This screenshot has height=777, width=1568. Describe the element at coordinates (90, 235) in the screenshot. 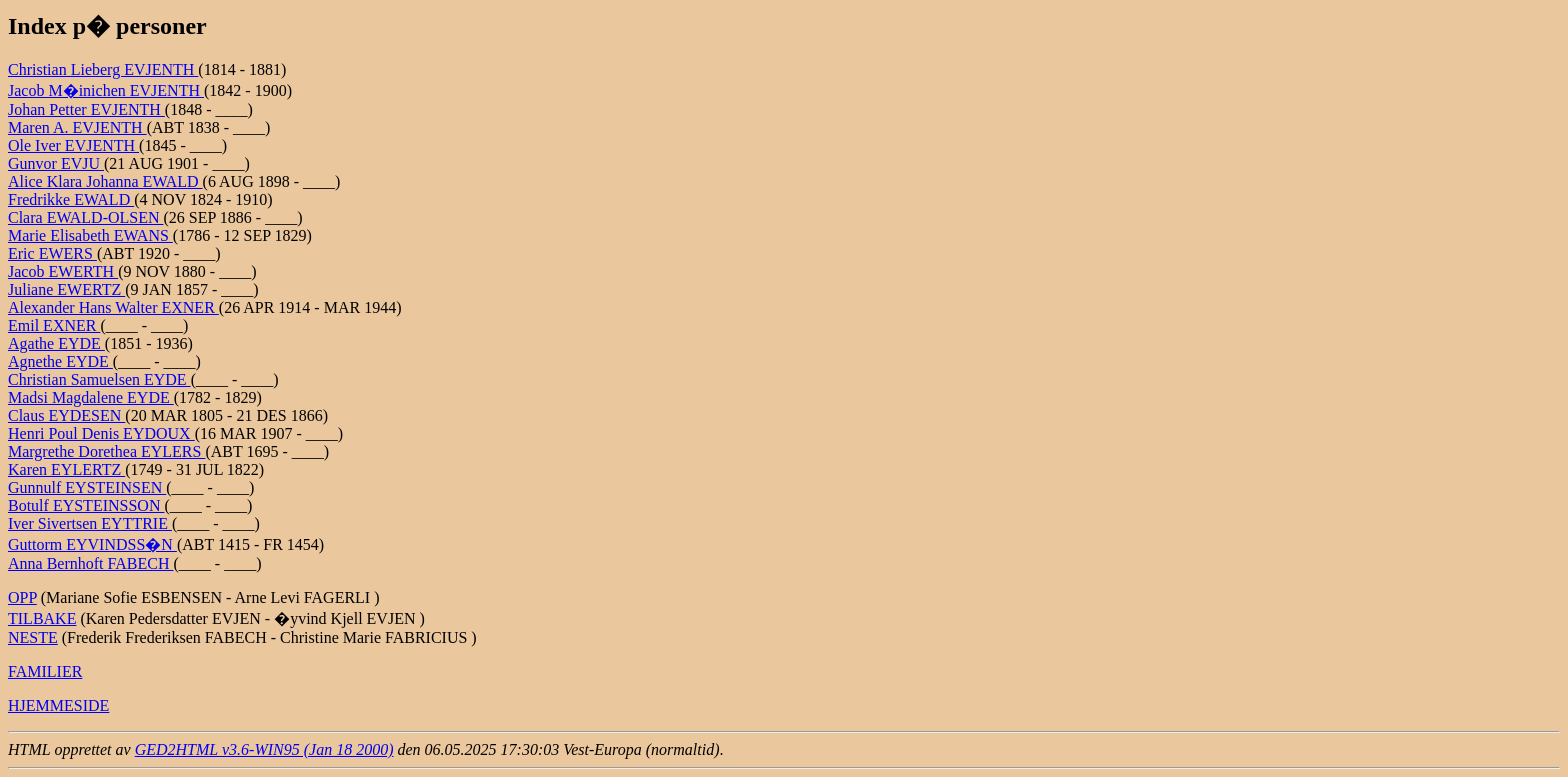

I see `Marie Elisabeth EWANS` at that location.